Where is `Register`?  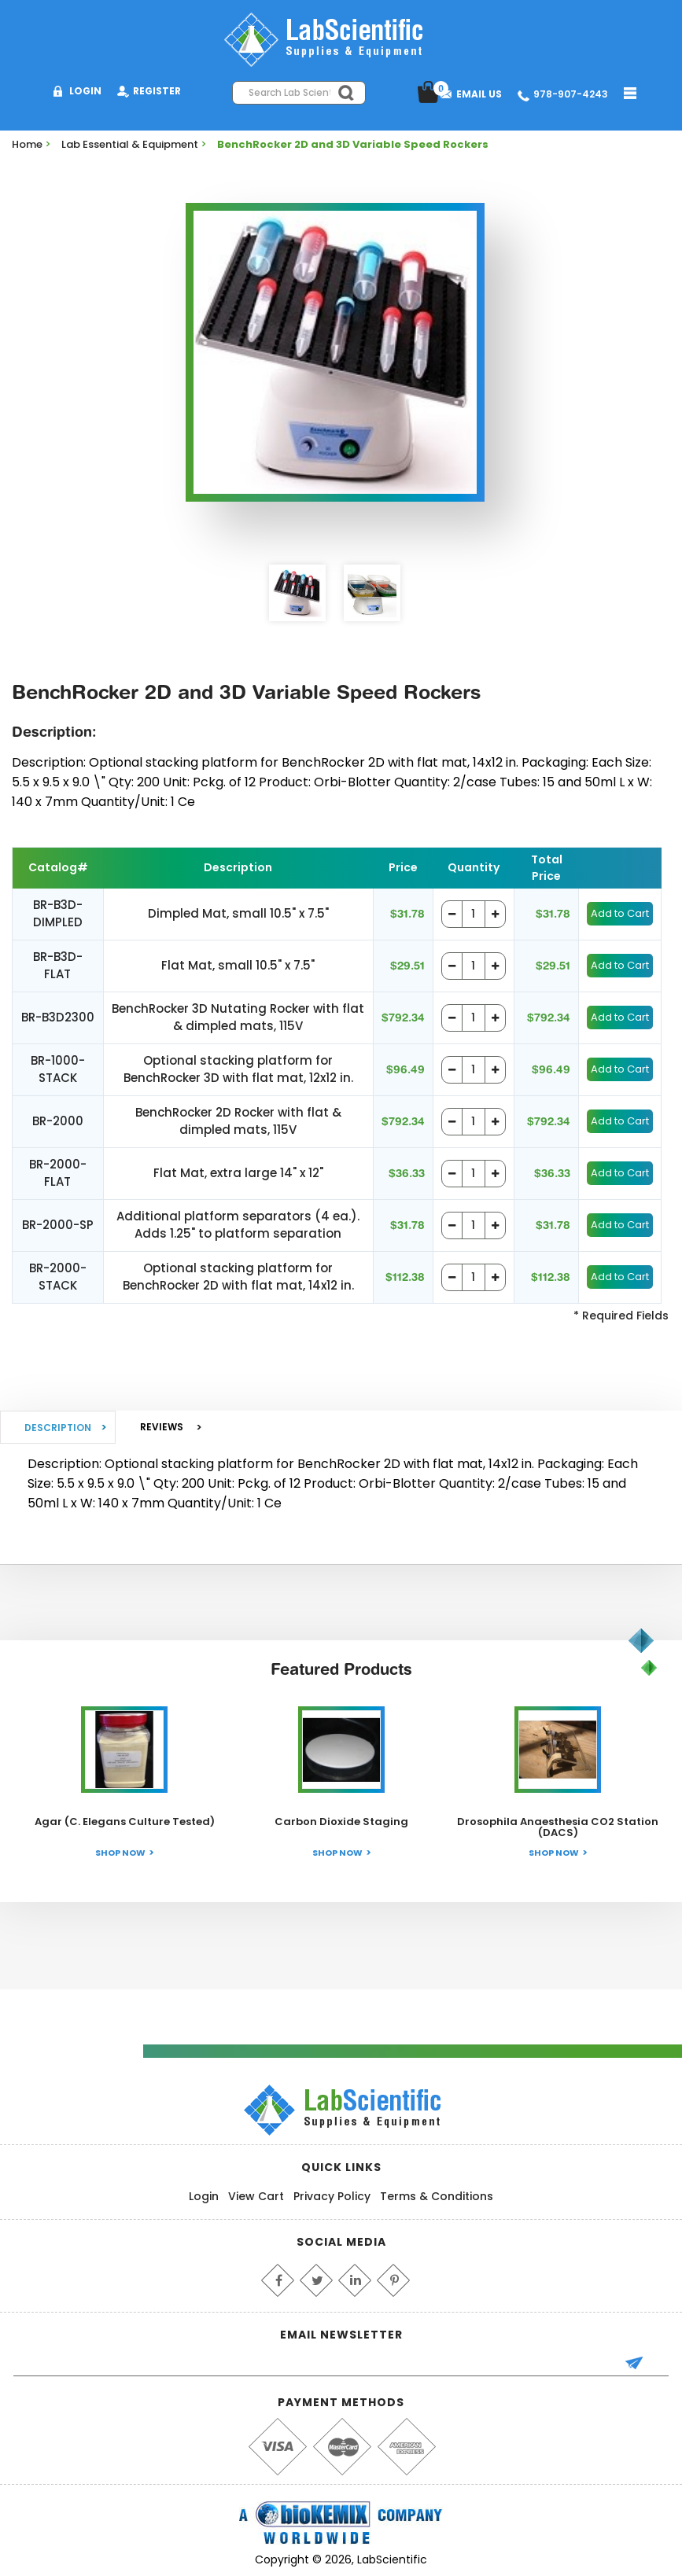 Register is located at coordinates (157, 91).